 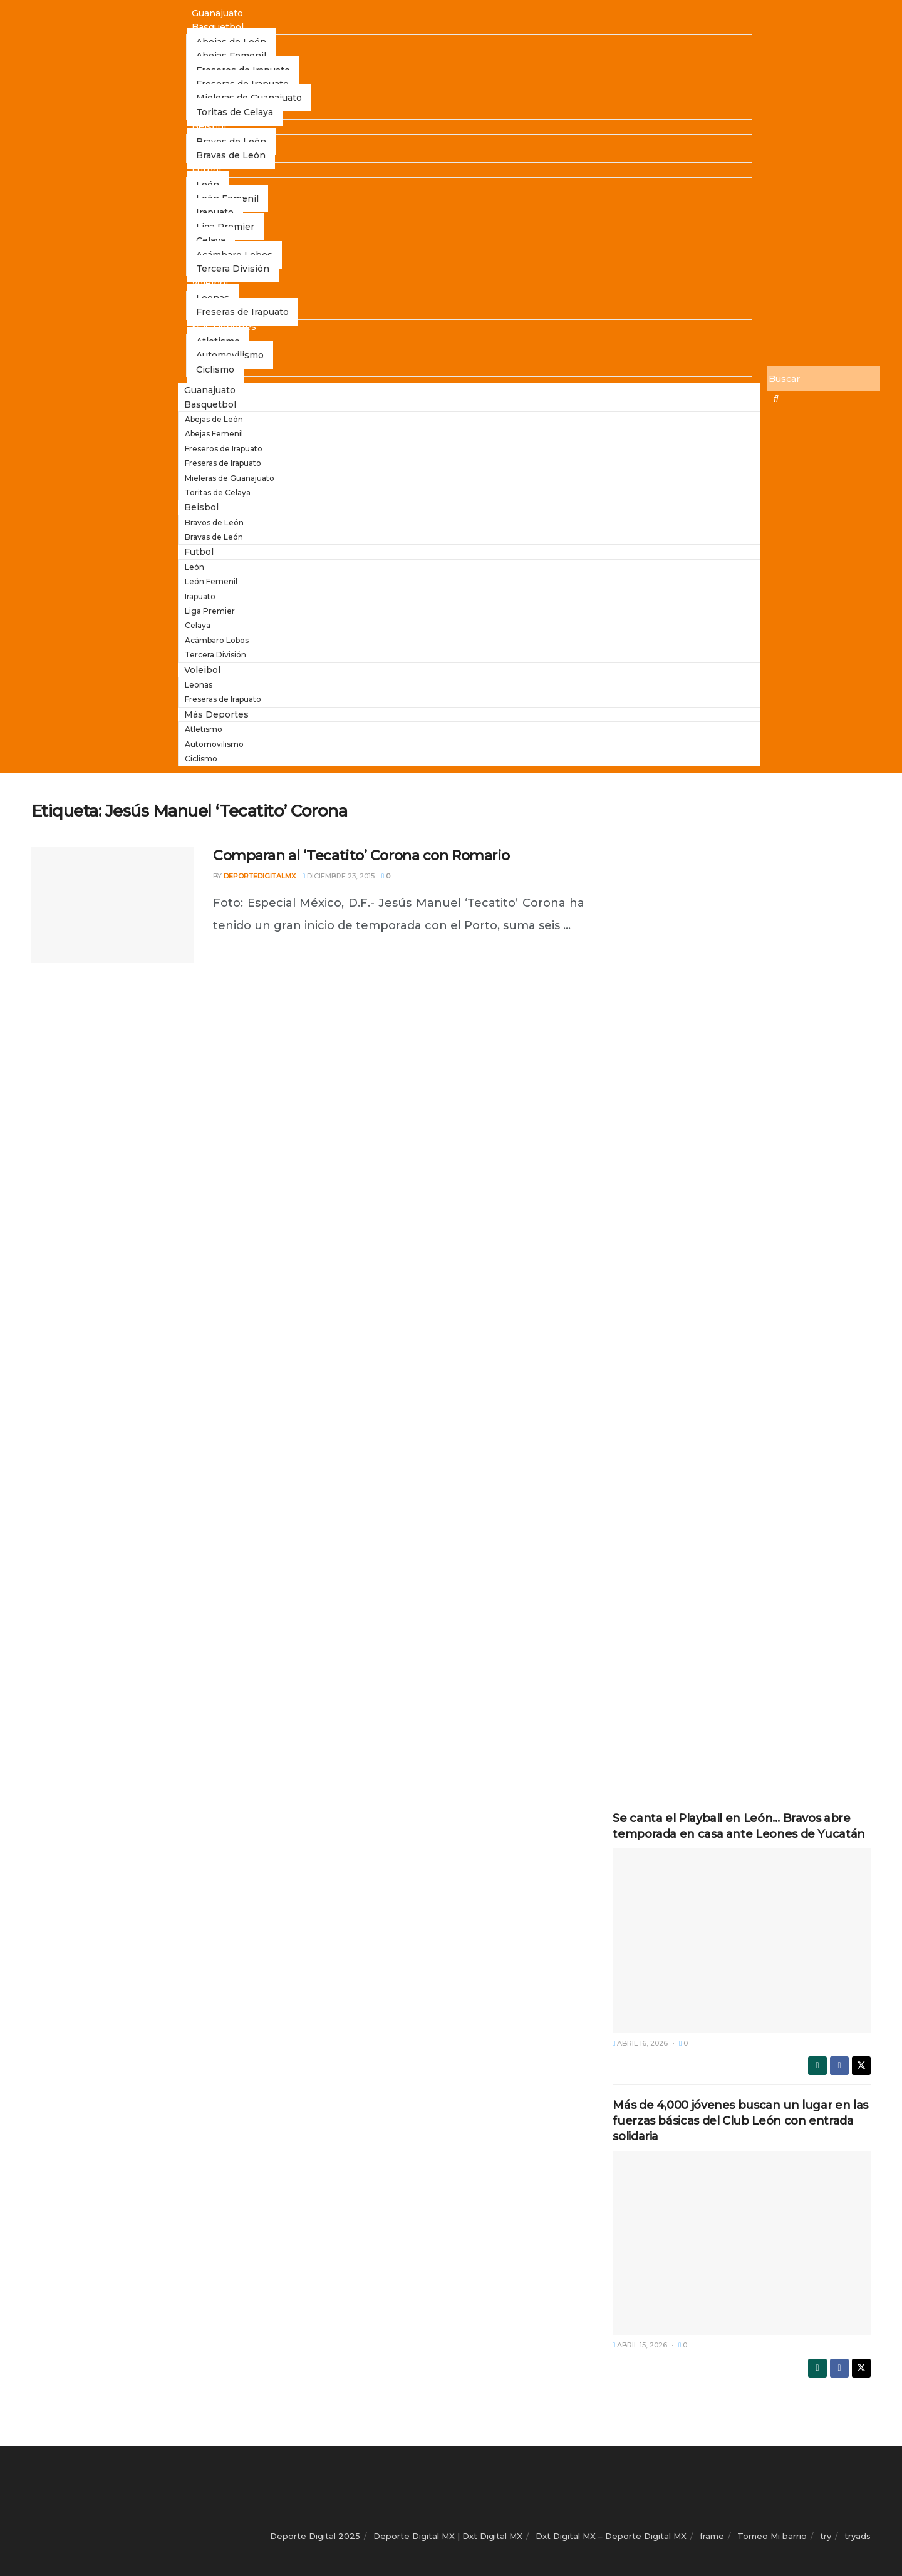 What do you see at coordinates (209, 126) in the screenshot?
I see `Beisbol` at bounding box center [209, 126].